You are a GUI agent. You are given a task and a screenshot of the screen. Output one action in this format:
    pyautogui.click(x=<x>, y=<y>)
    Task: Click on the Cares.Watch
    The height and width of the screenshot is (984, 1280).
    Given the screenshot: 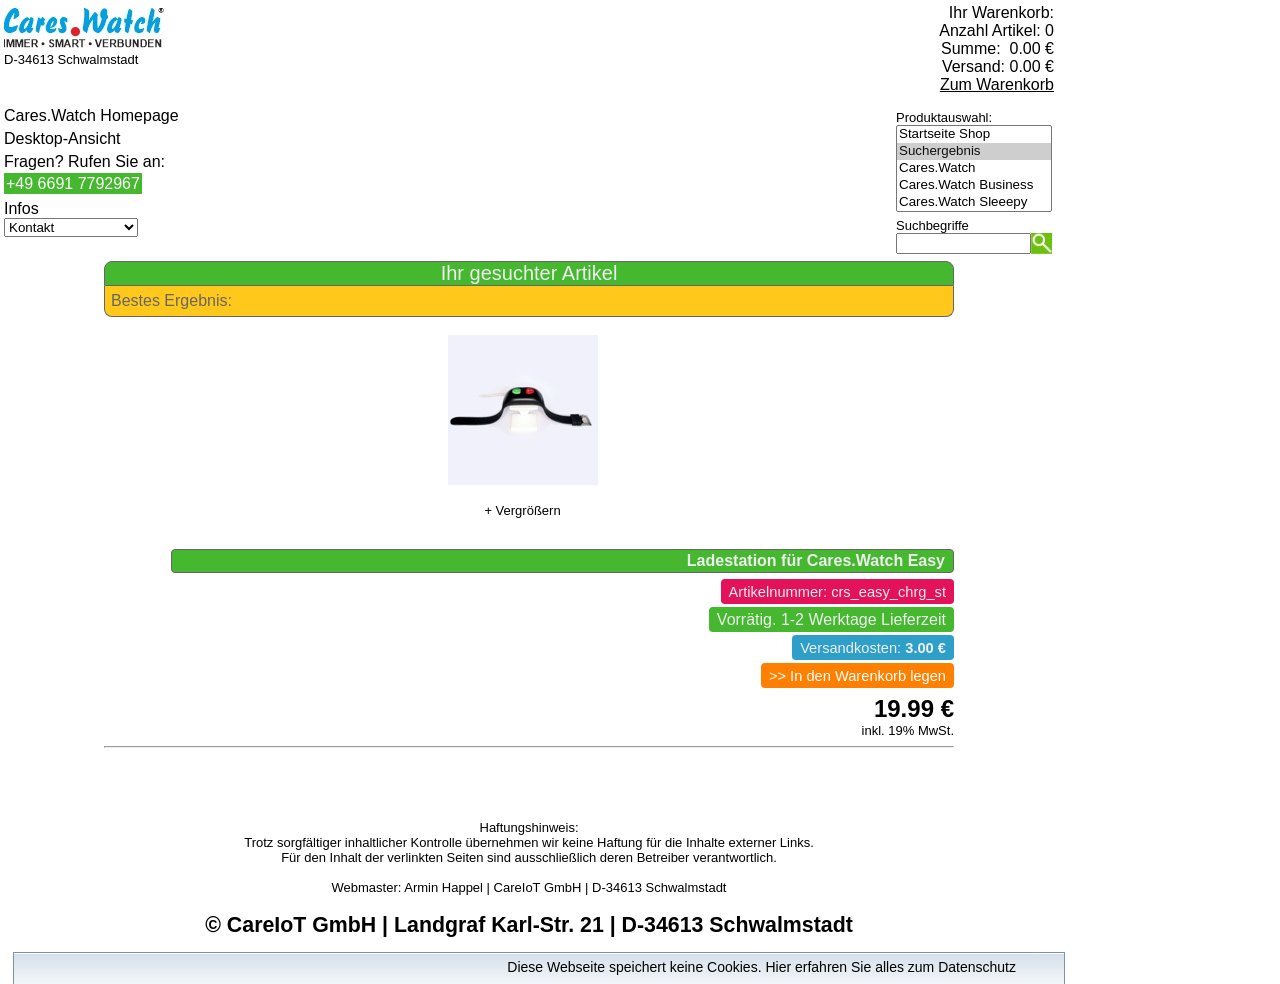 What is the action you would take?
    pyautogui.click(x=974, y=168)
    